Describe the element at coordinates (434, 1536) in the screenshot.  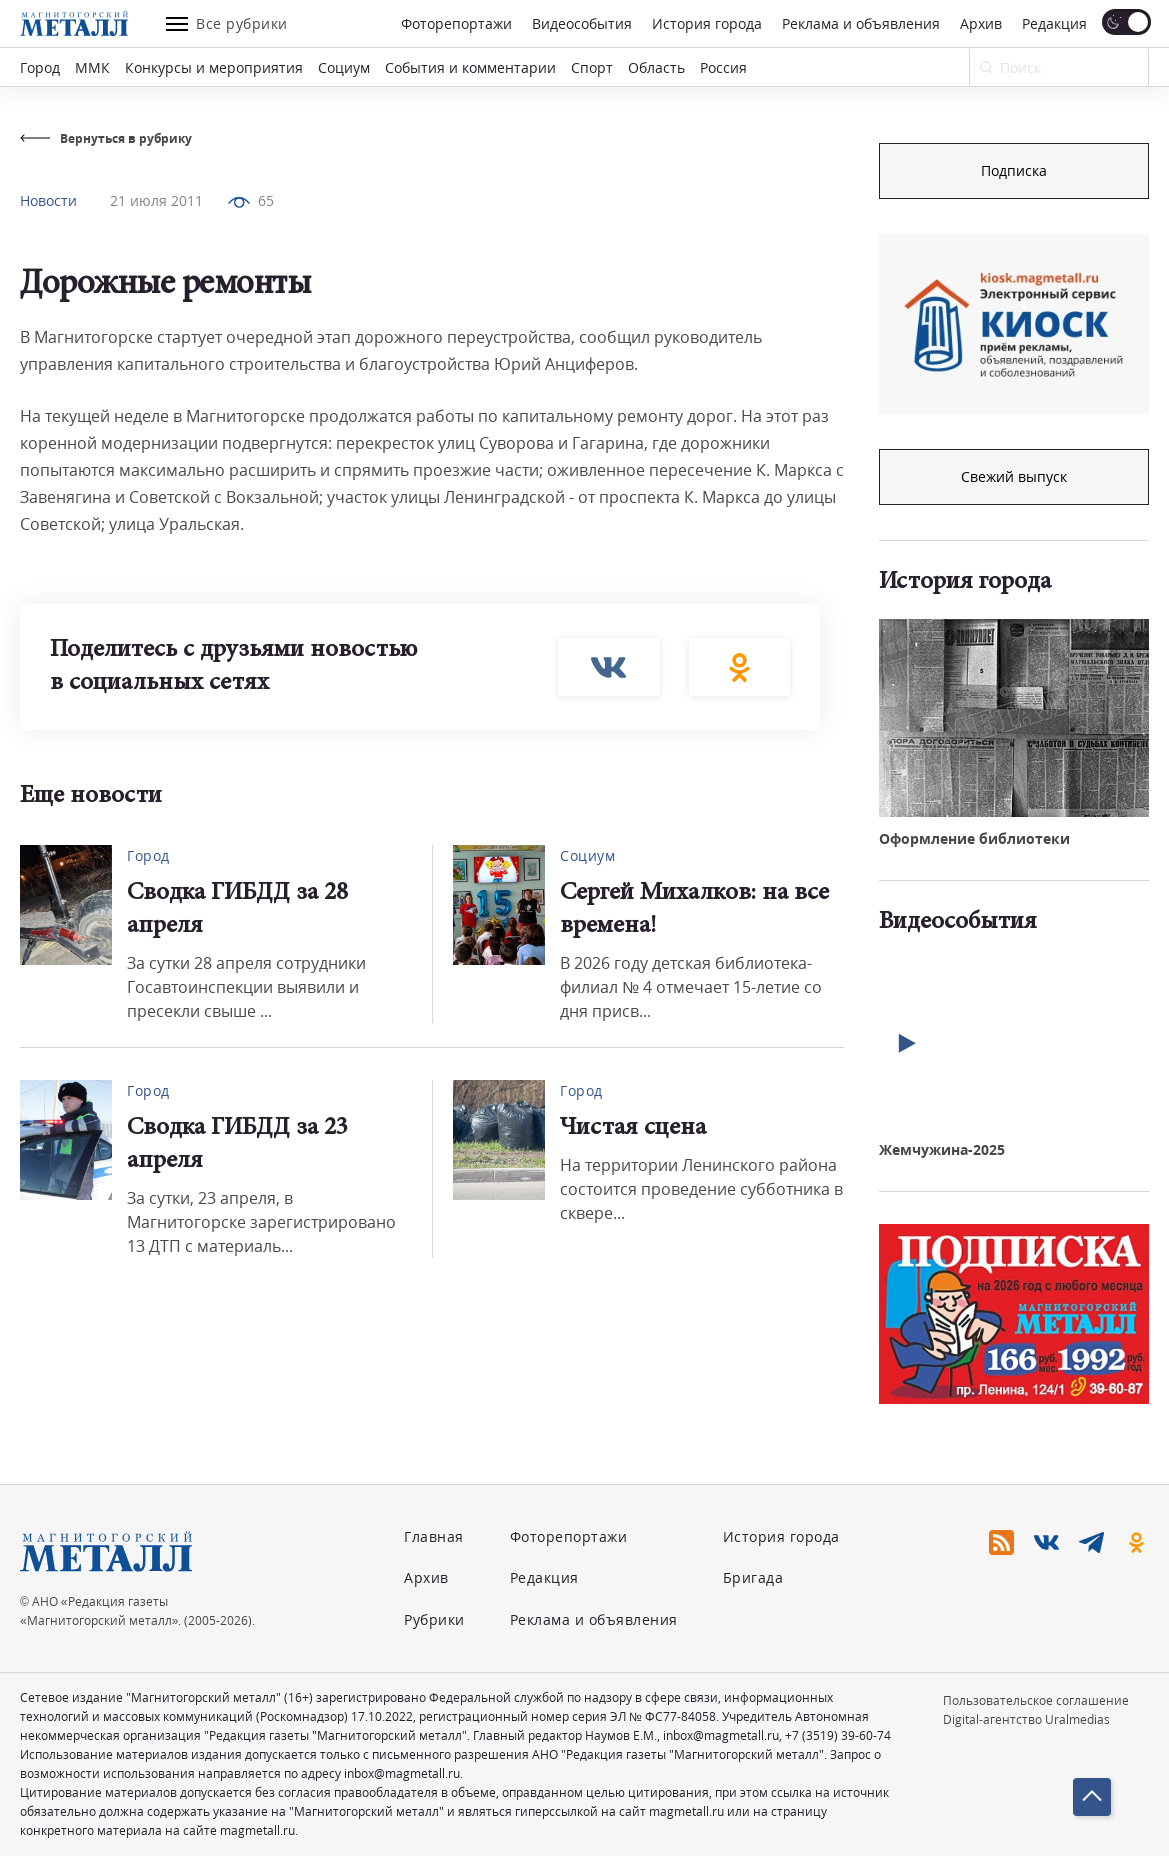
I see `Главная` at that location.